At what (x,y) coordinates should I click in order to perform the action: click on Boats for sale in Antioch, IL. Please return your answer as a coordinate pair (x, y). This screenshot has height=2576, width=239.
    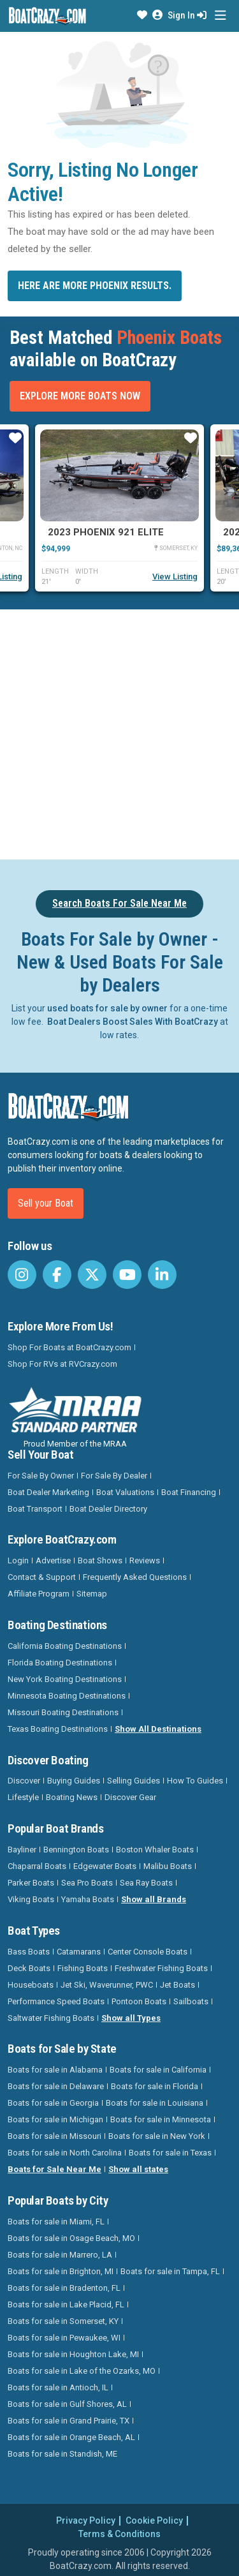
    Looking at the image, I should click on (58, 2387).